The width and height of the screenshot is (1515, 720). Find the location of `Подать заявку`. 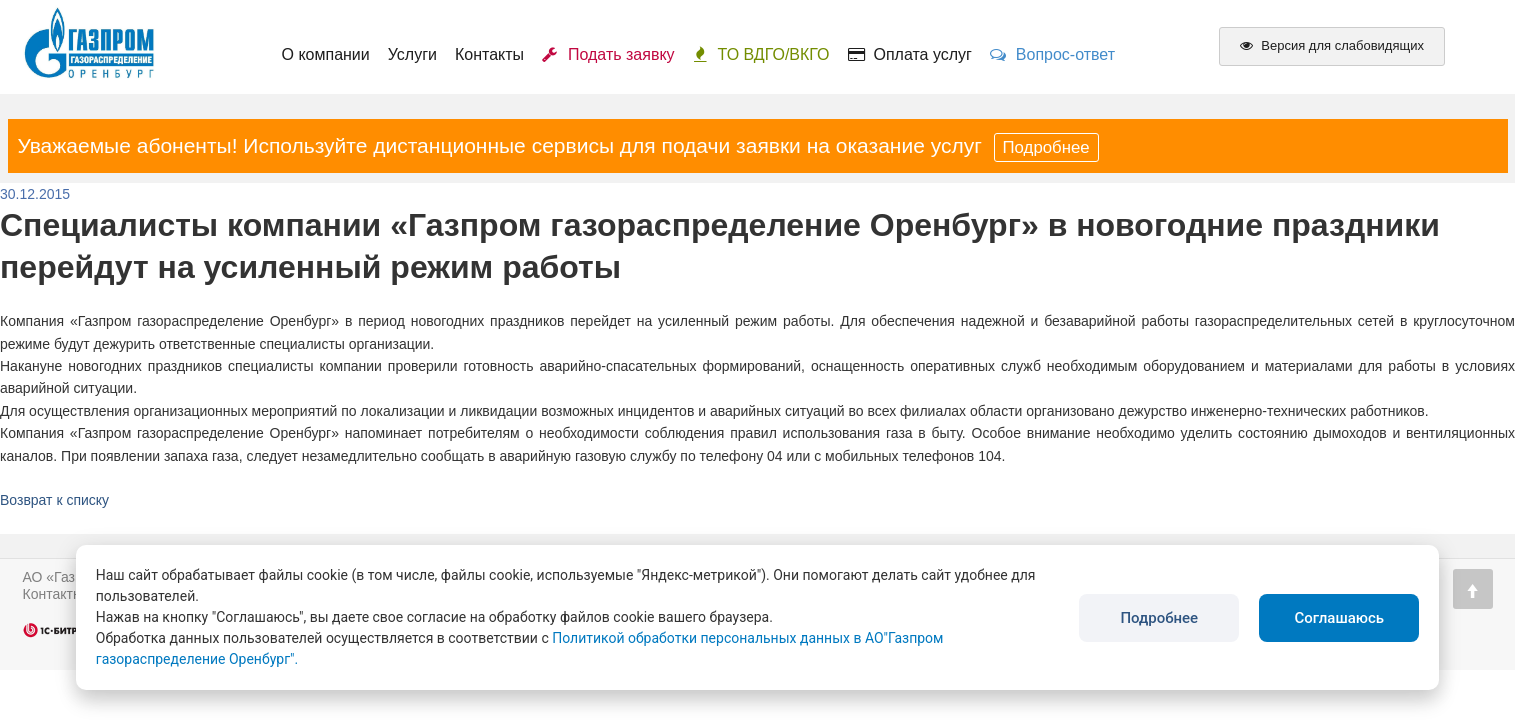

Подать заявку is located at coordinates (608, 54).